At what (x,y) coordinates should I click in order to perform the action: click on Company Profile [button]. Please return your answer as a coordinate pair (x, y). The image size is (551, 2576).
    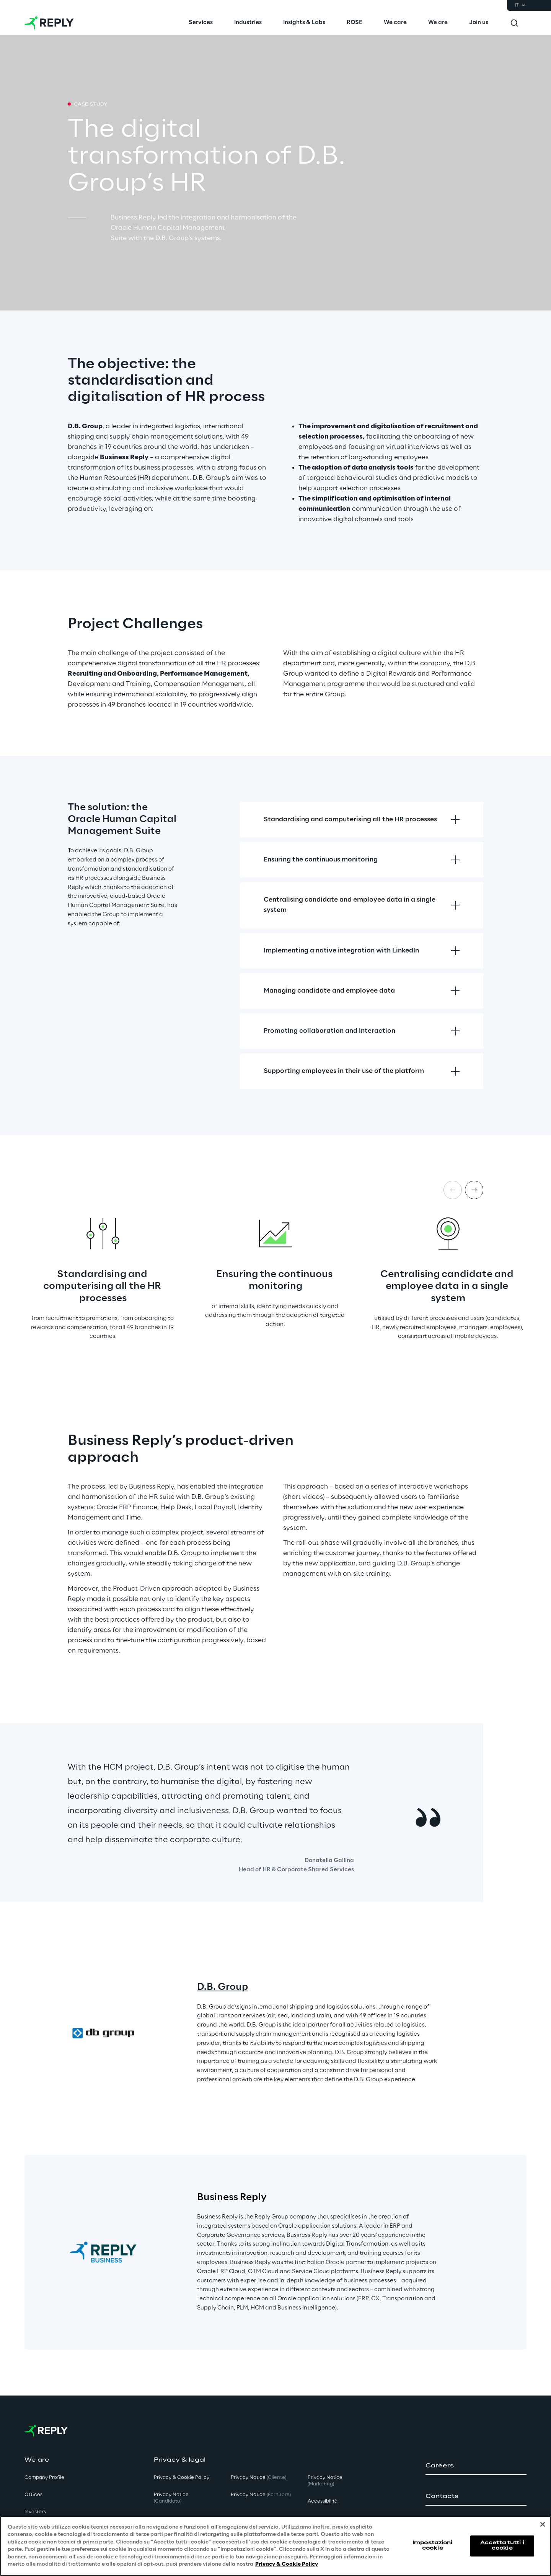
    Looking at the image, I should click on (44, 2477).